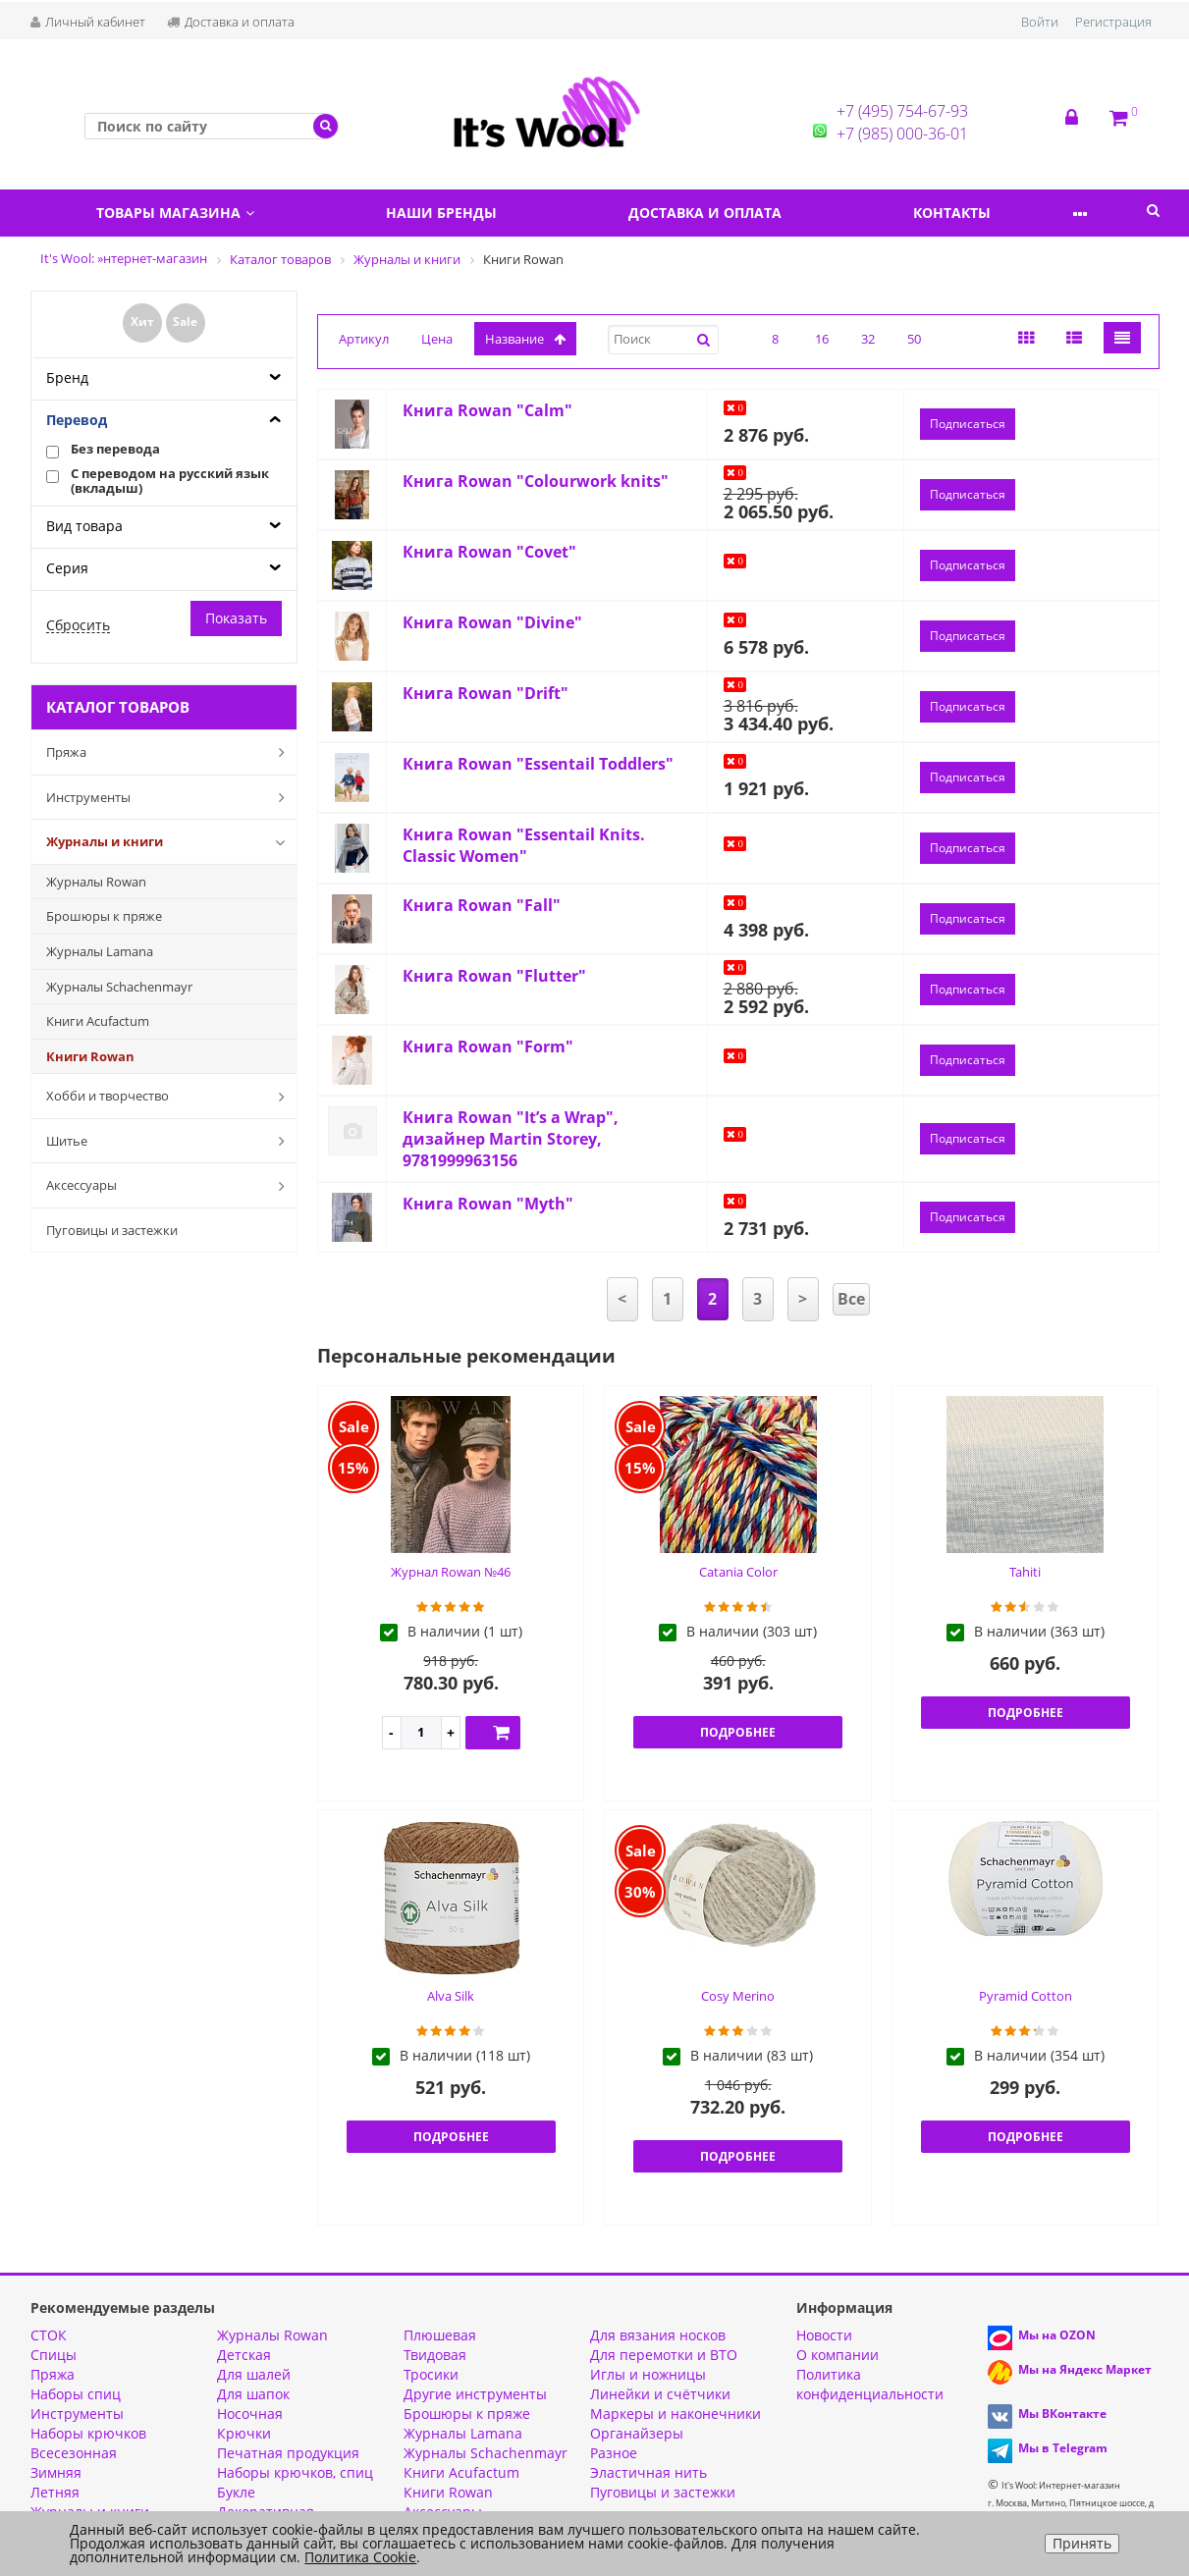 This screenshot has width=1189, height=2576. Describe the element at coordinates (868, 339) in the screenshot. I see `32` at that location.